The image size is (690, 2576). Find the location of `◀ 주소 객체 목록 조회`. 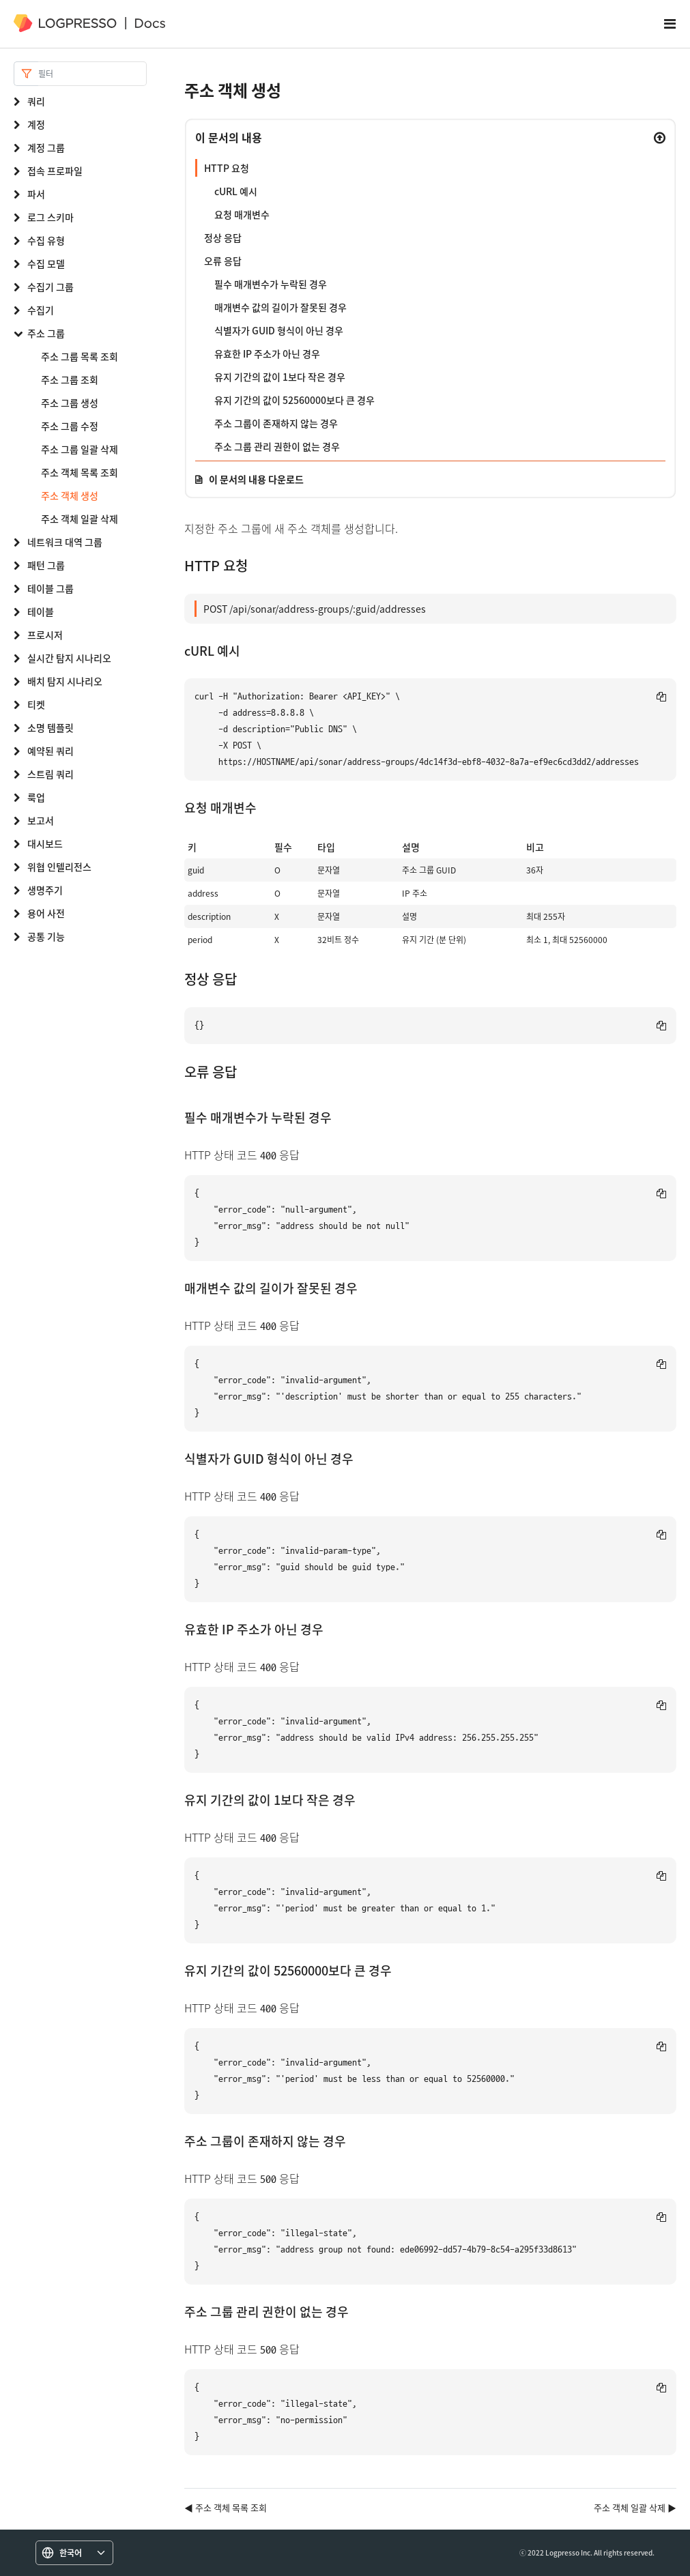

◀ 주소 객체 목록 조회 is located at coordinates (225, 2507).